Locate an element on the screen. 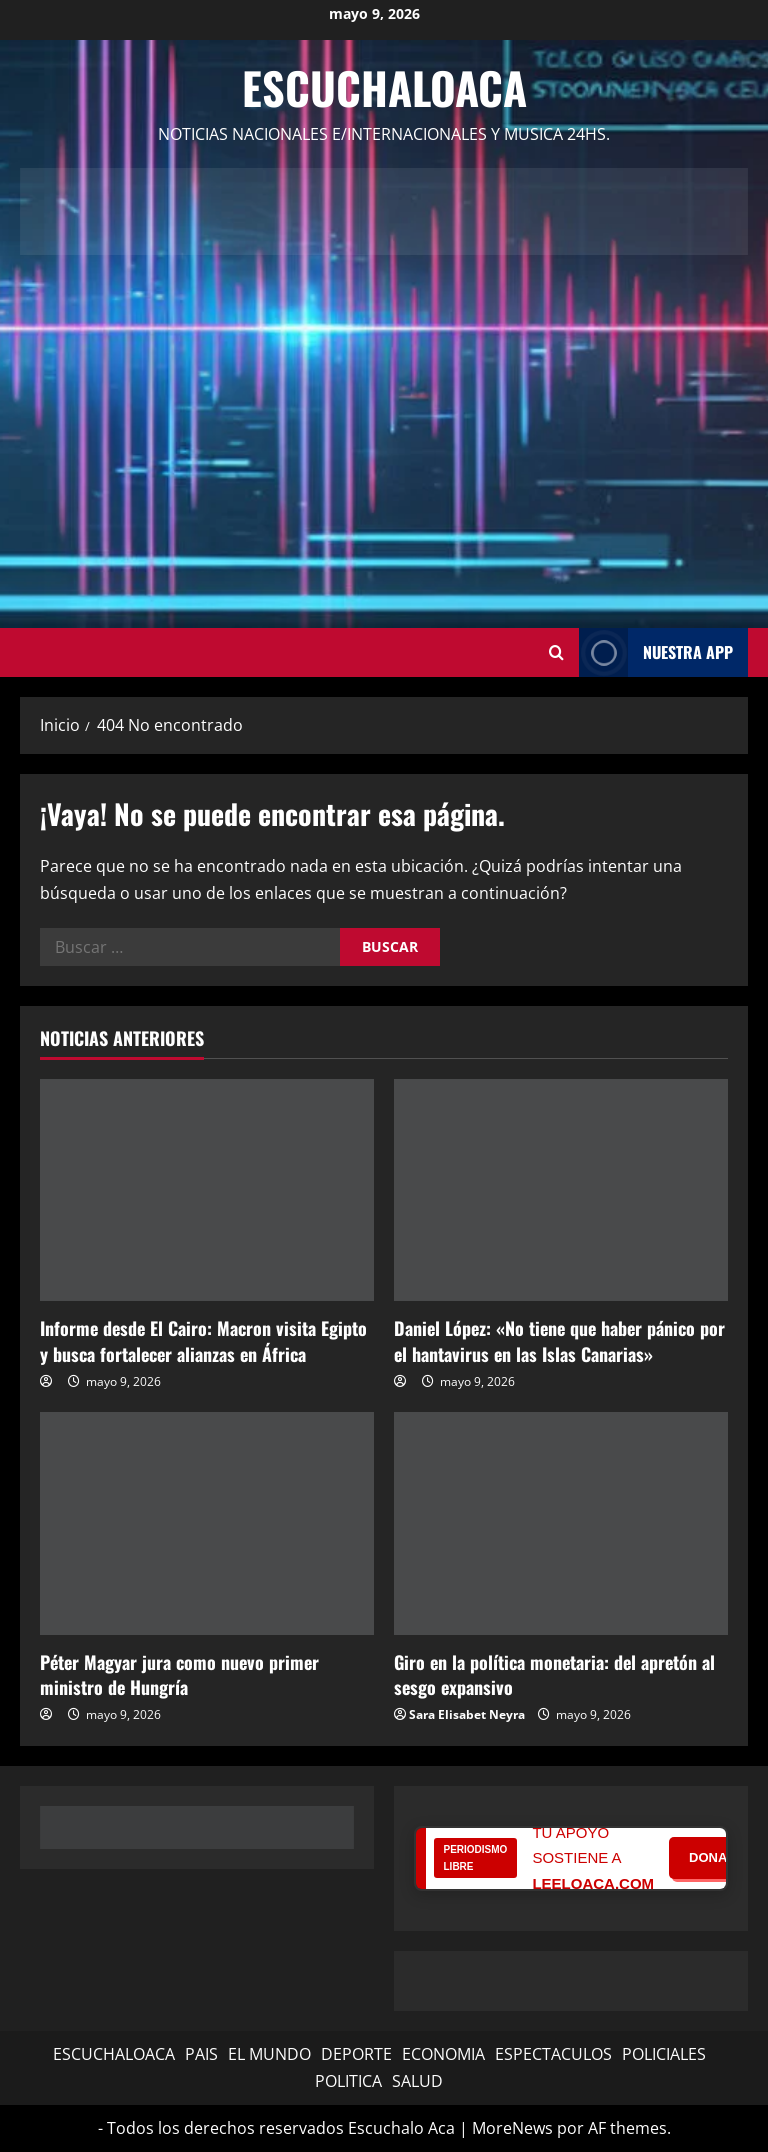 This screenshot has height=2152, width=768. [Informe desde El Cairo: Macron visita Egipto y busca fortalecer alianzas en África] is located at coordinates (207, 1190).